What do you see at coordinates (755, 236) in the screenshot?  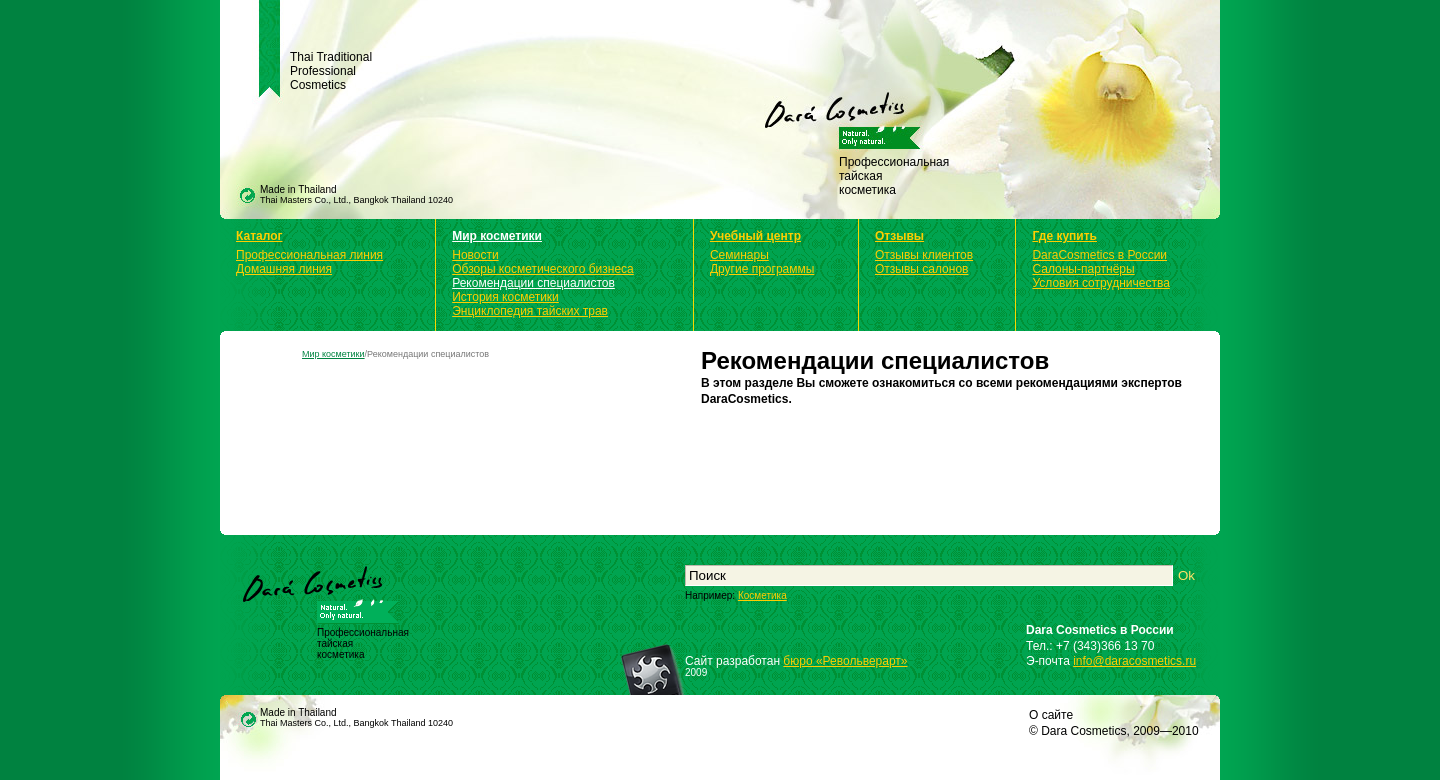 I see `Учебный центр` at bounding box center [755, 236].